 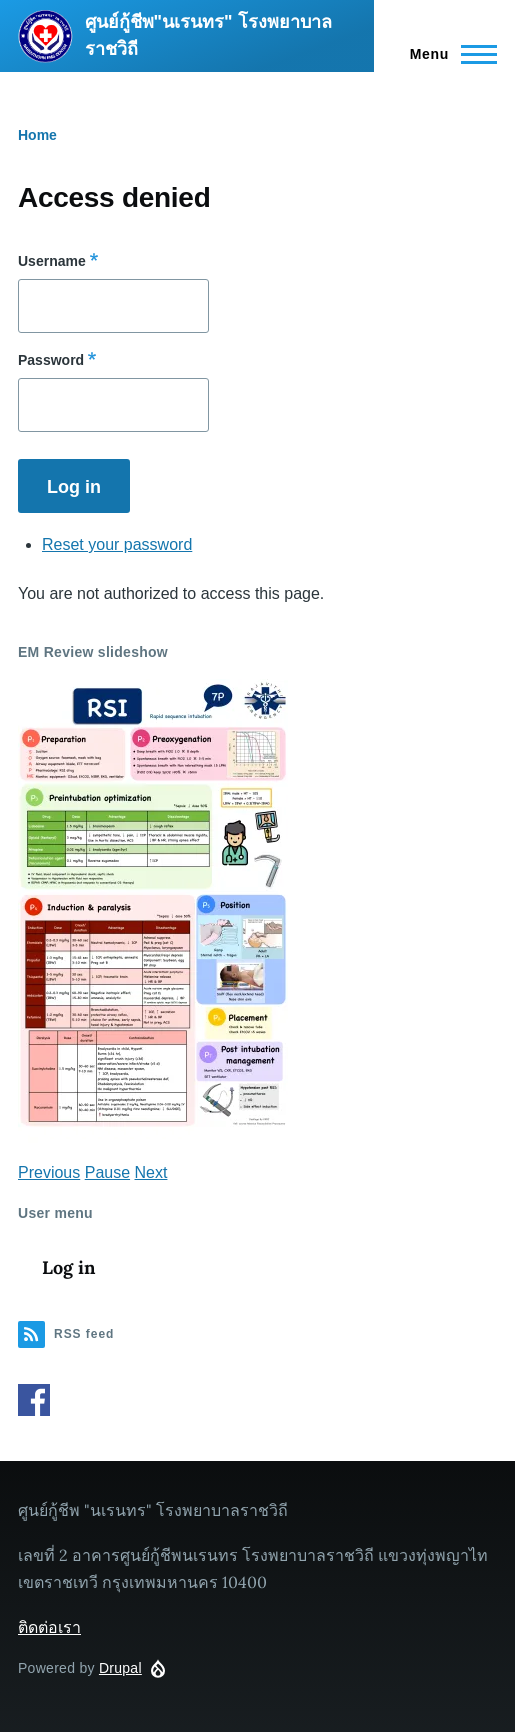 What do you see at coordinates (447, 54) in the screenshot?
I see `[Main Menu]` at bounding box center [447, 54].